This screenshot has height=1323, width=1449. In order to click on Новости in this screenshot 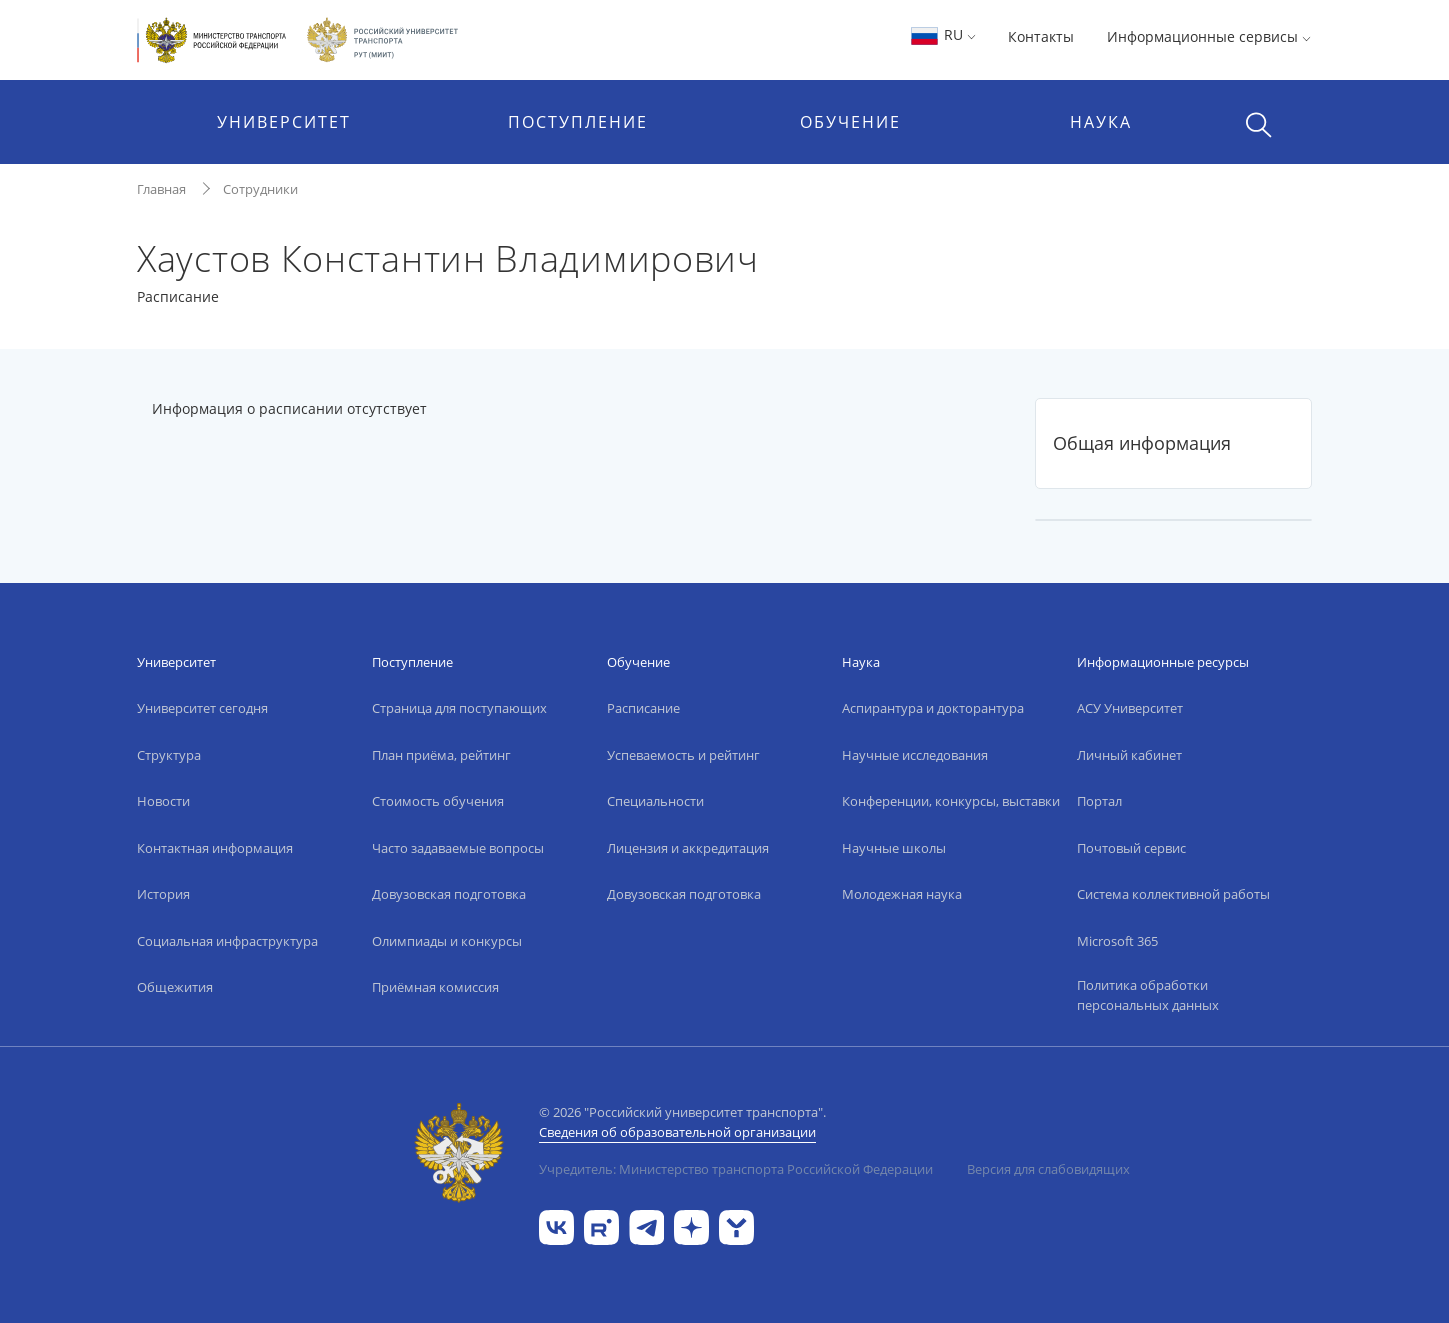, I will do `click(163, 801)`.